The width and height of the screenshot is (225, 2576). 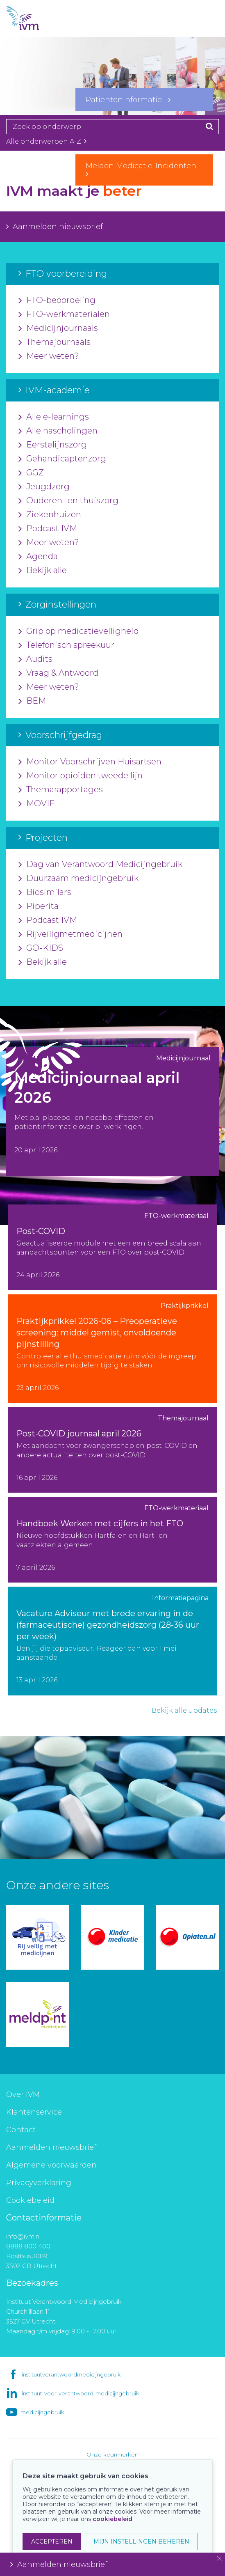 I want to click on cookiebeleid, so click(x=112, y=2519).